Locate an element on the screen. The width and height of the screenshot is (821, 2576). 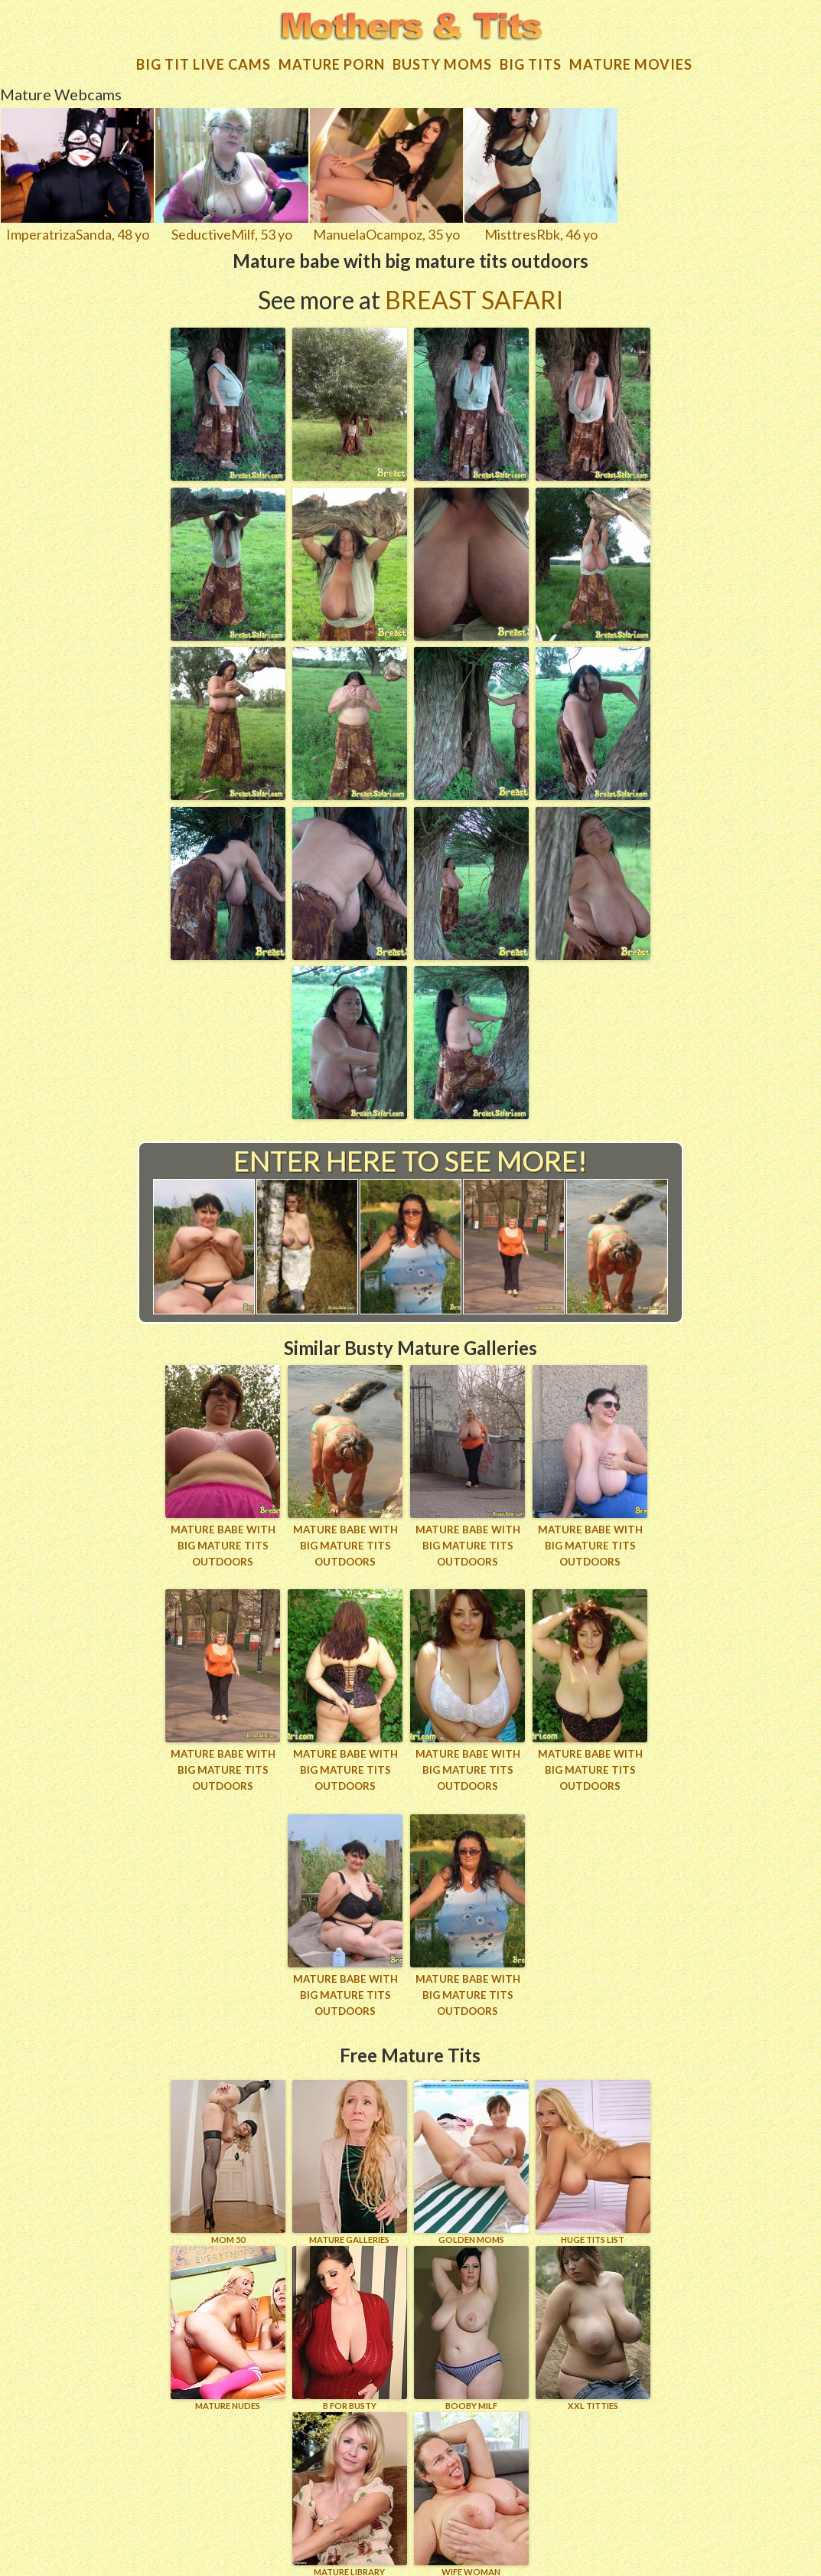
Wife Woman is located at coordinates (471, 2485).